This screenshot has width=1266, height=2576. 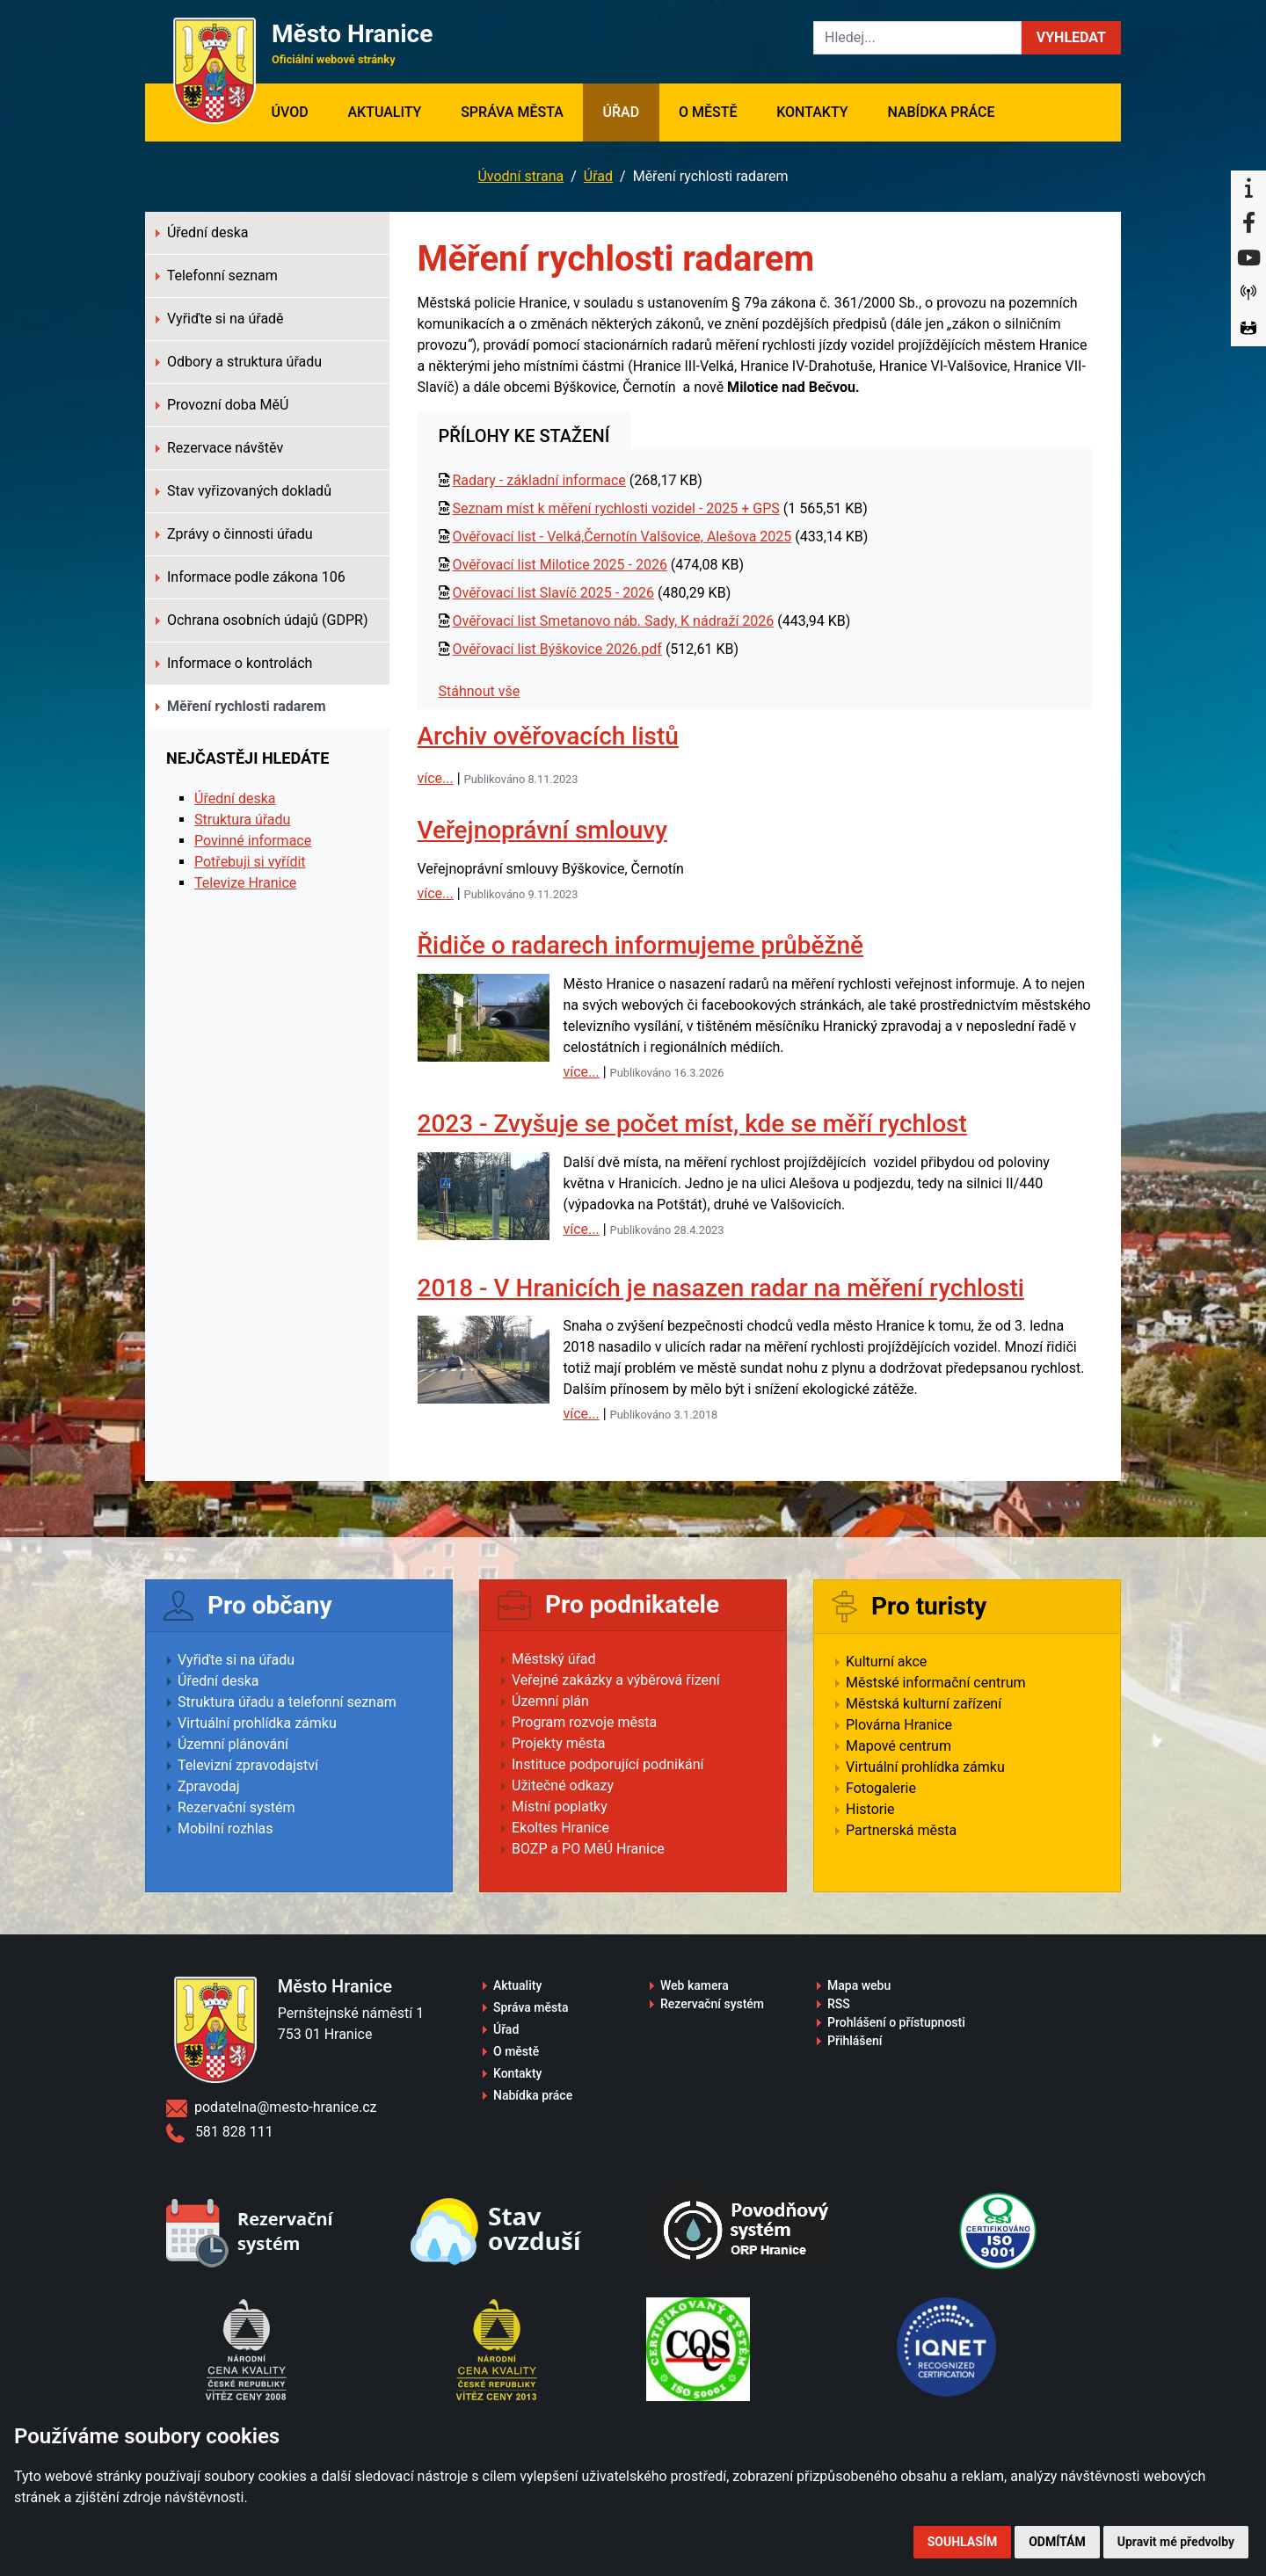 What do you see at coordinates (560, 1806) in the screenshot?
I see `Místní poplatky` at bounding box center [560, 1806].